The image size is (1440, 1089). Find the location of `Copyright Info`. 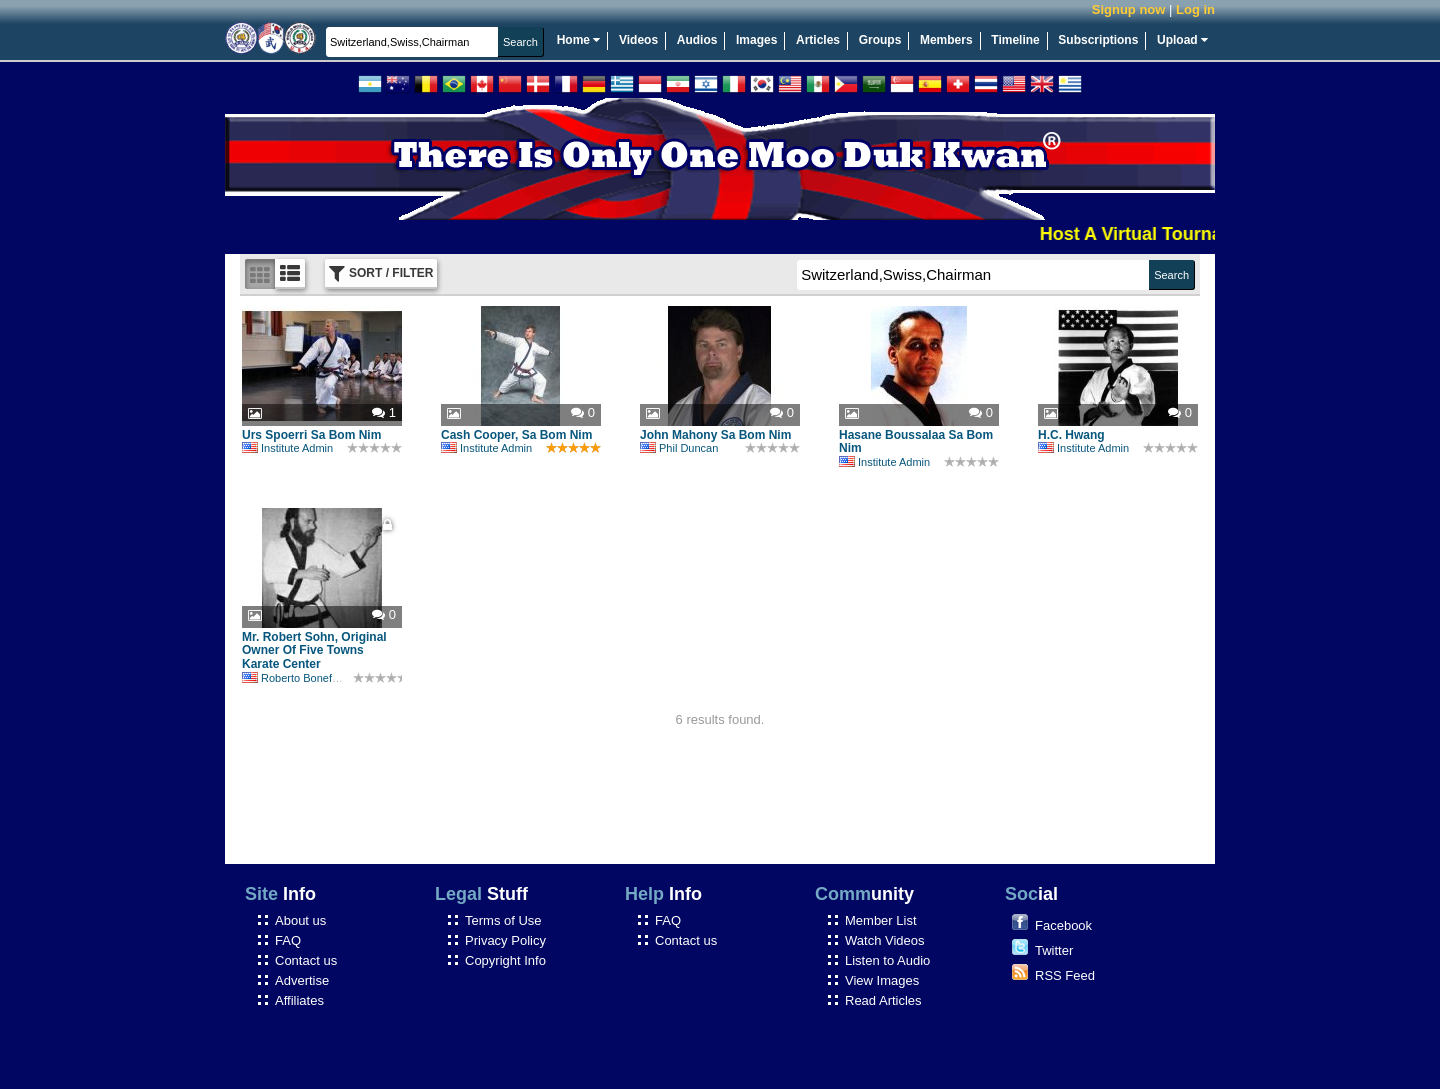

Copyright Info is located at coordinates (505, 960).